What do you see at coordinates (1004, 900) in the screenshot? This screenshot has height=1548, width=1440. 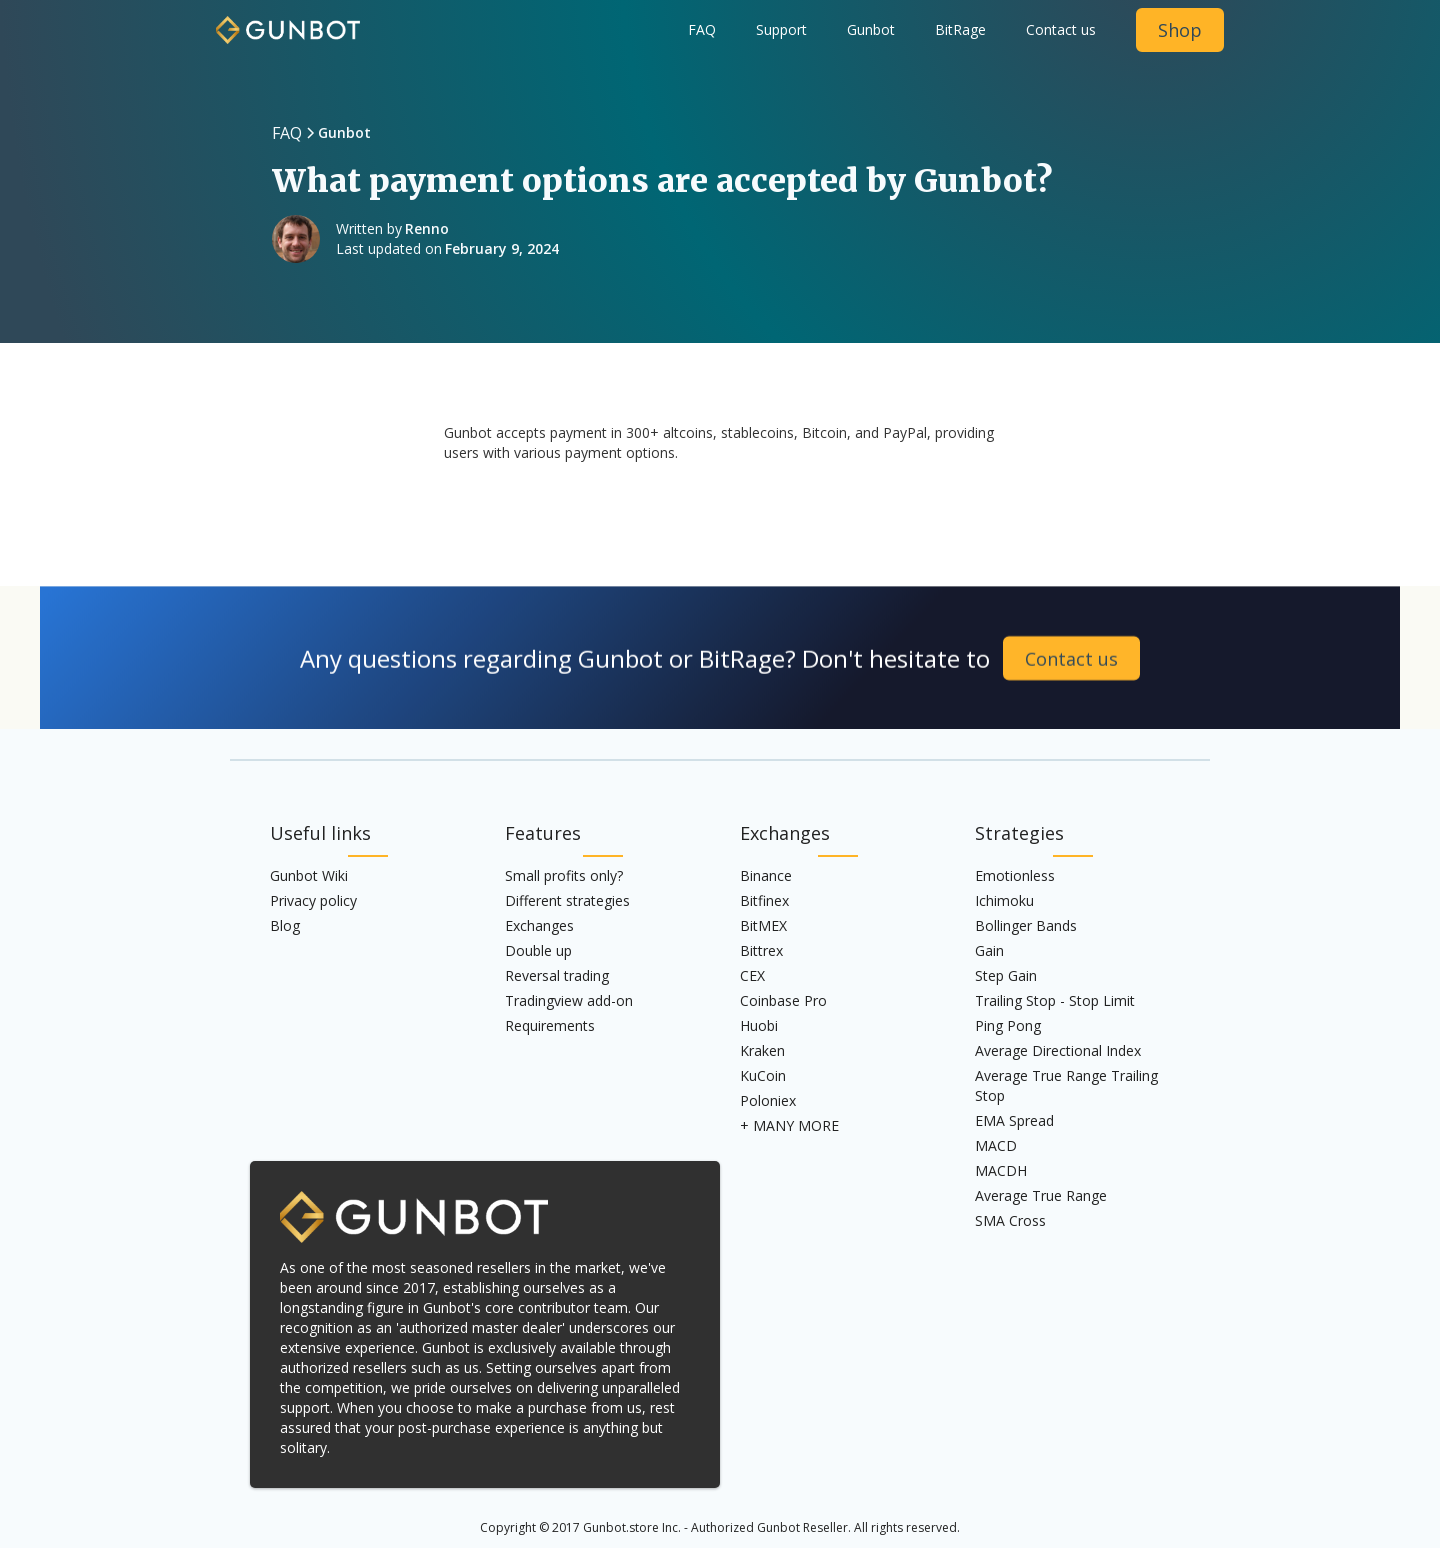 I see `Ichimoku` at bounding box center [1004, 900].